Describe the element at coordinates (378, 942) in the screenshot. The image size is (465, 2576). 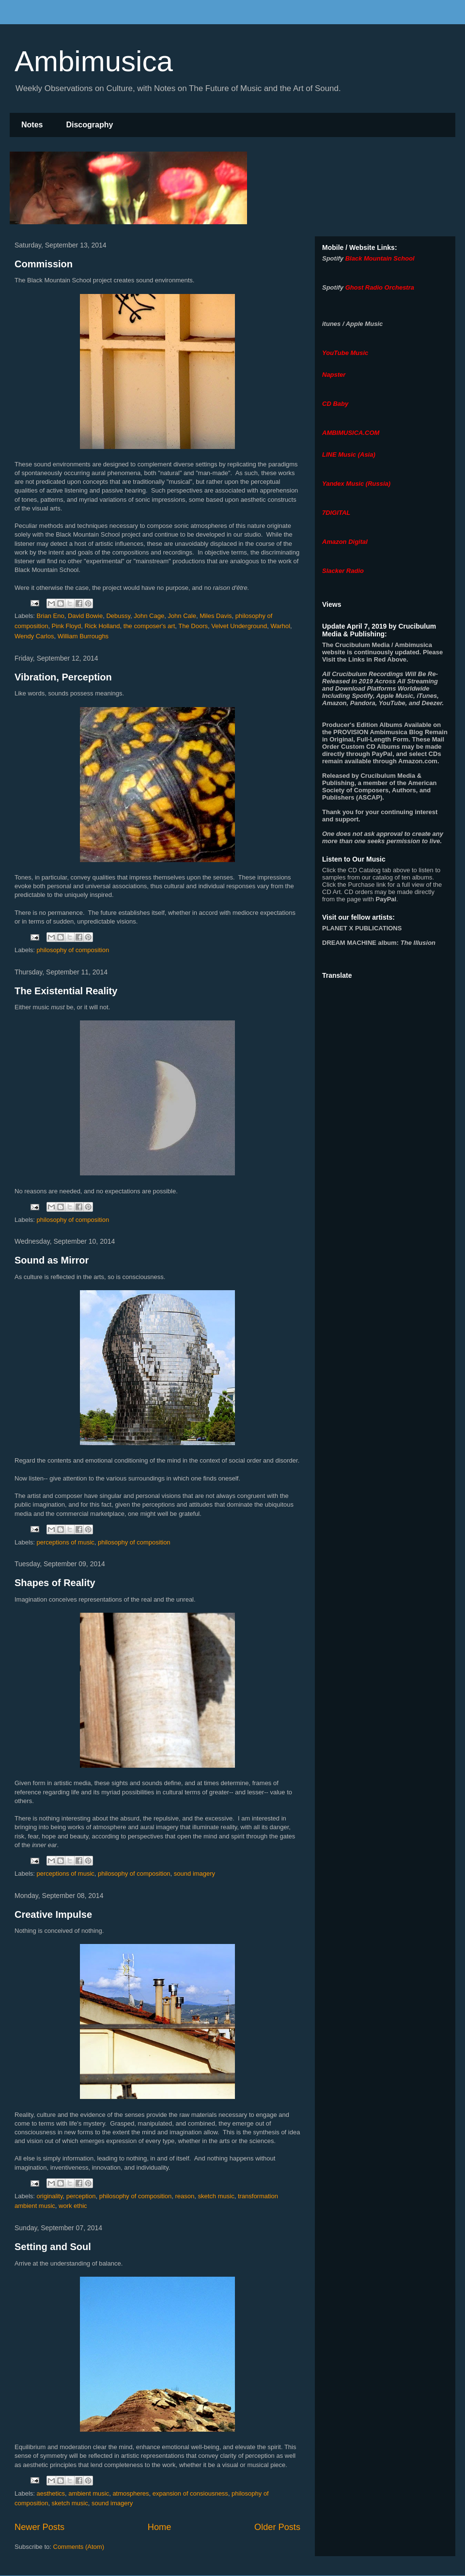
I see `album:` at that location.